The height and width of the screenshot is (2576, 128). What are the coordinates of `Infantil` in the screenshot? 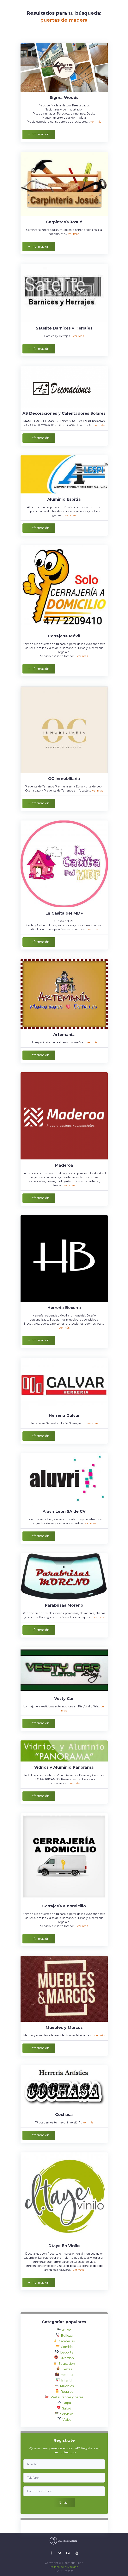 It's located at (66, 2380).